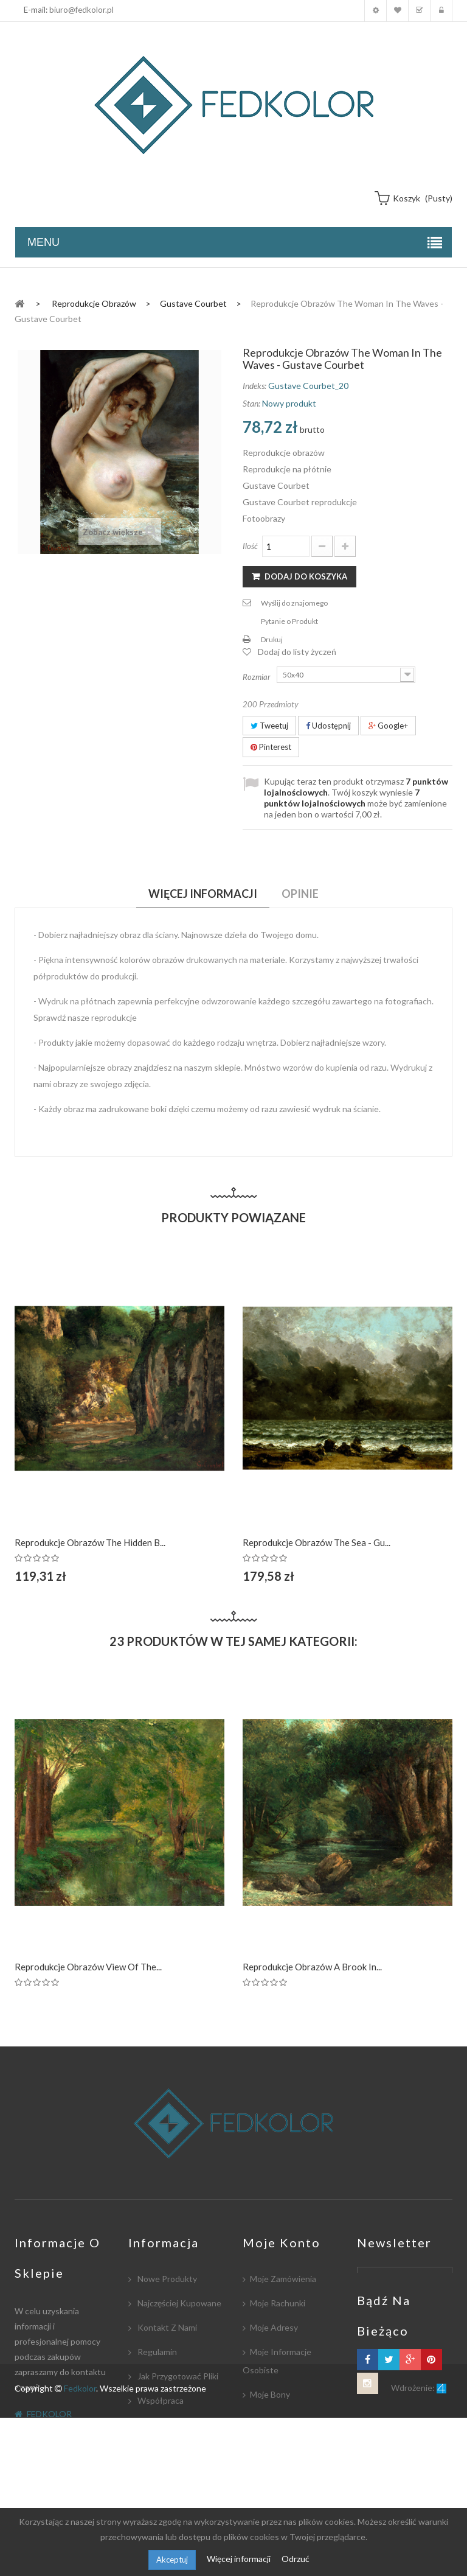 The height and width of the screenshot is (2576, 467). I want to click on Polityka Prywatności, so click(176, 2473).